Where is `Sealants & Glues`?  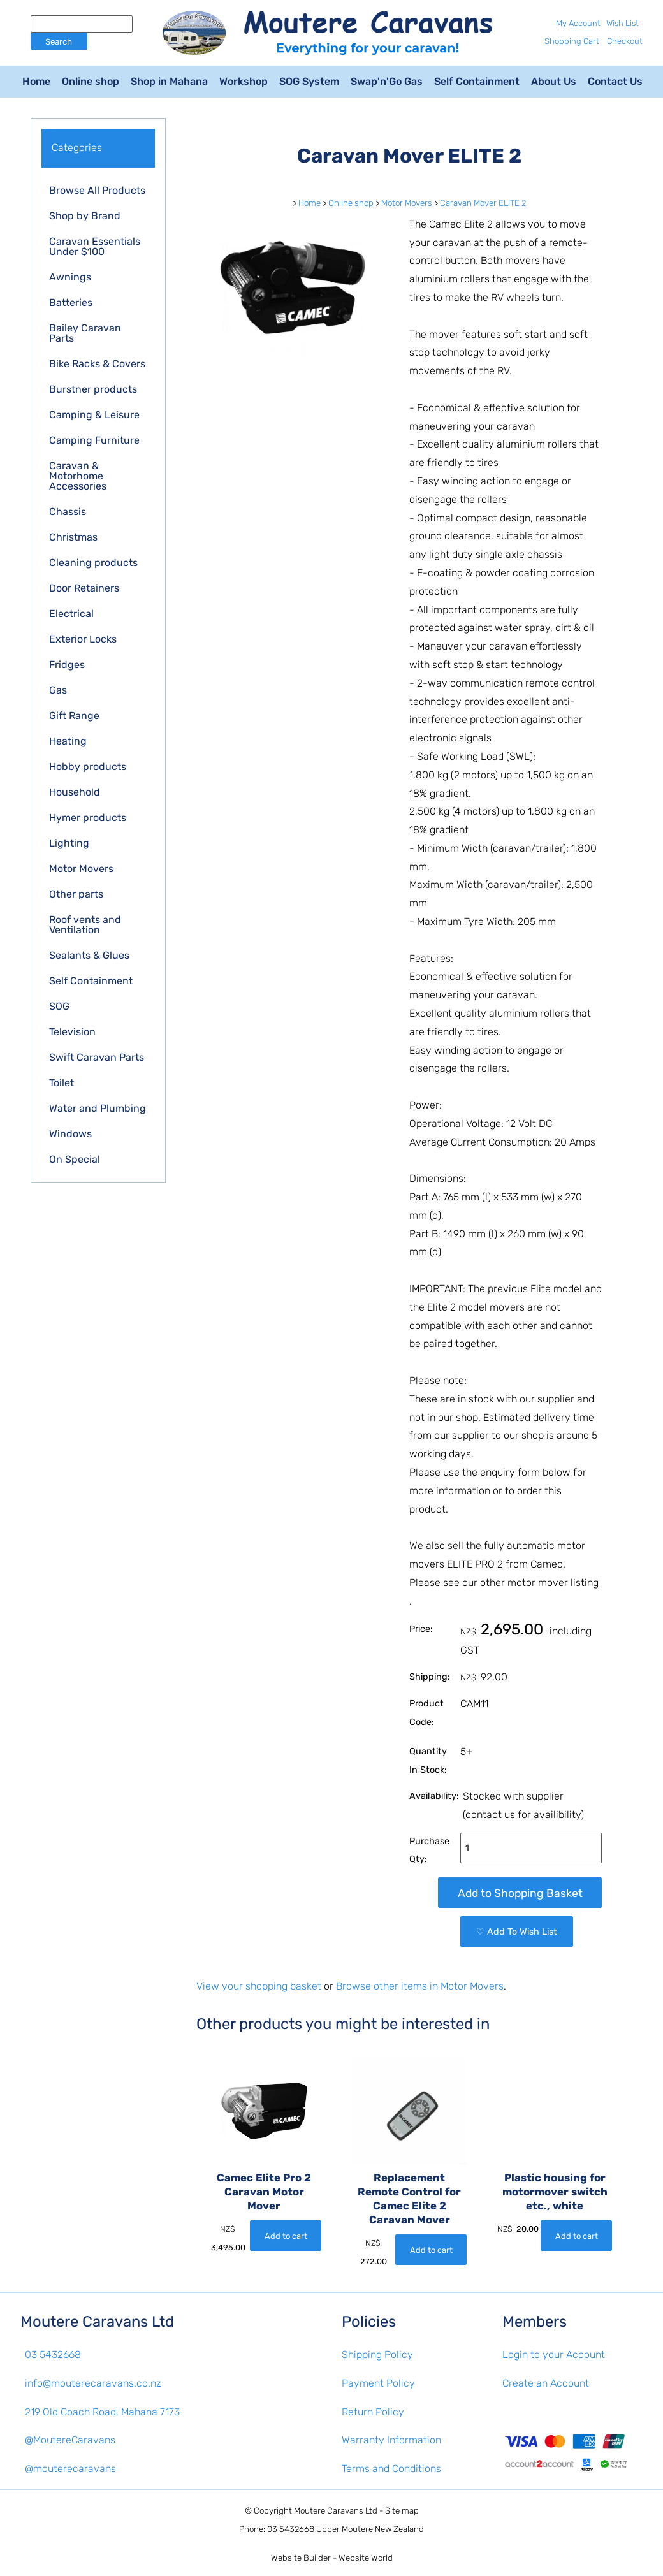 Sealants & Glues is located at coordinates (89, 955).